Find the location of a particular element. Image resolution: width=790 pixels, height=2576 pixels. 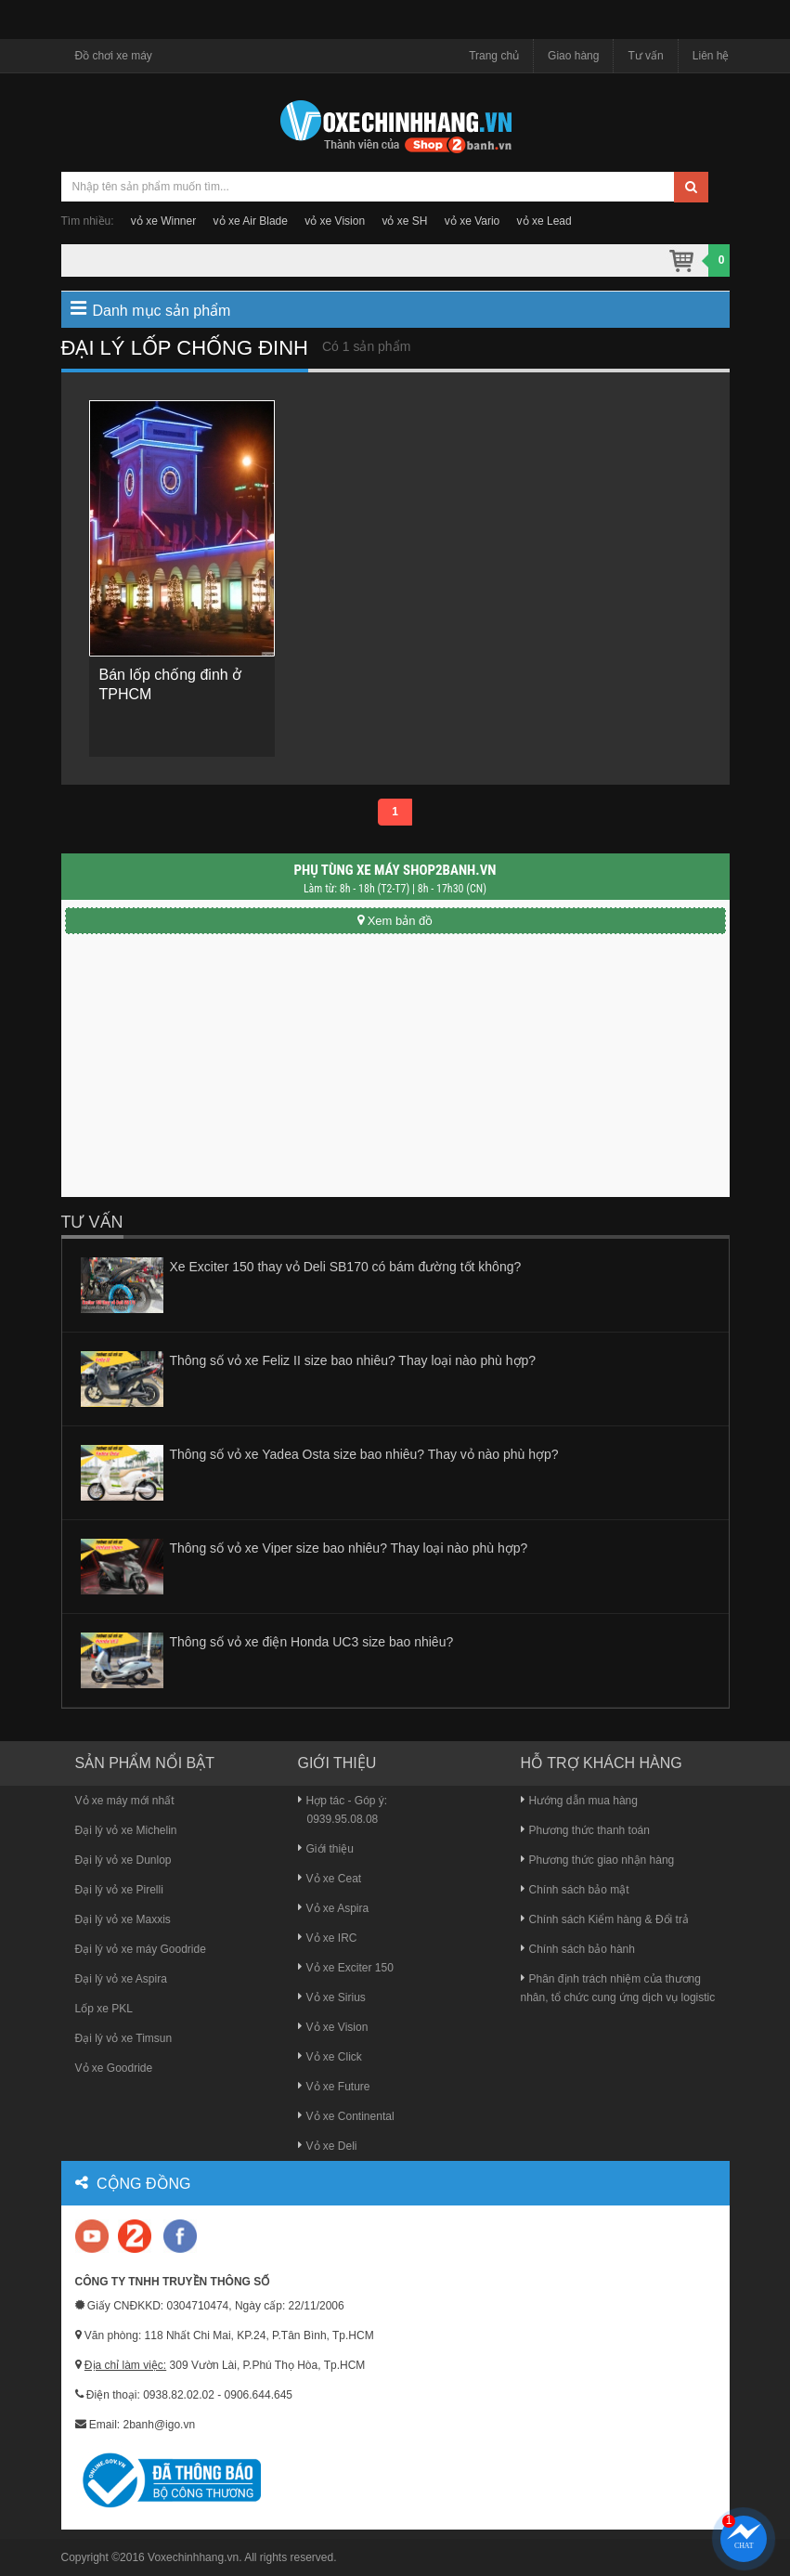

Vỏ xe Click is located at coordinates (330, 2056).